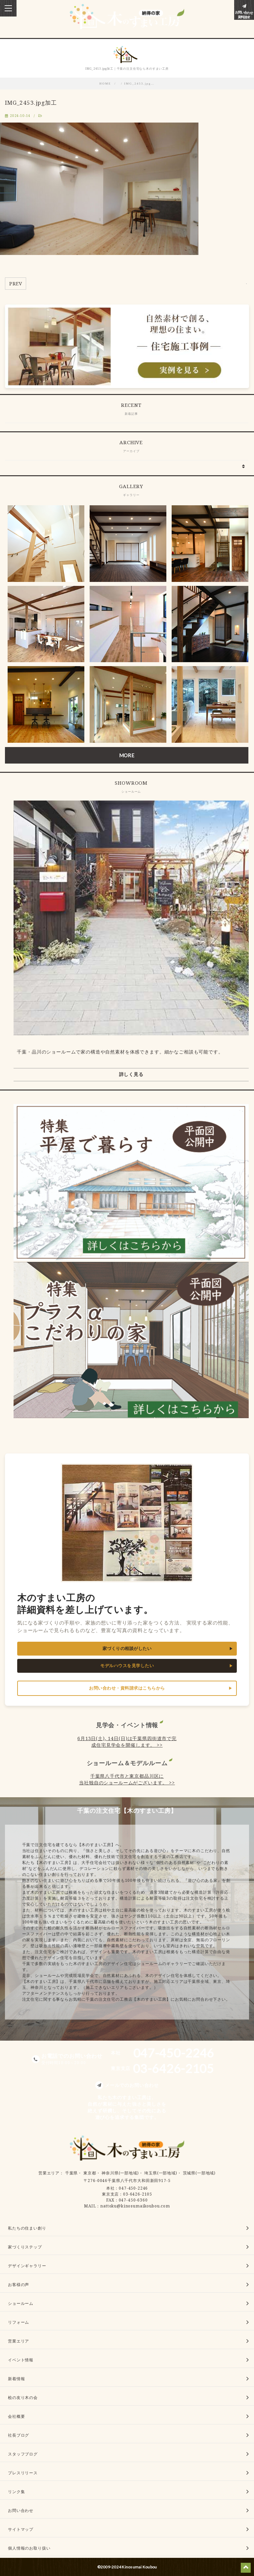 The height and width of the screenshot is (2576, 254). What do you see at coordinates (20, 2529) in the screenshot?
I see `サイトマップ` at bounding box center [20, 2529].